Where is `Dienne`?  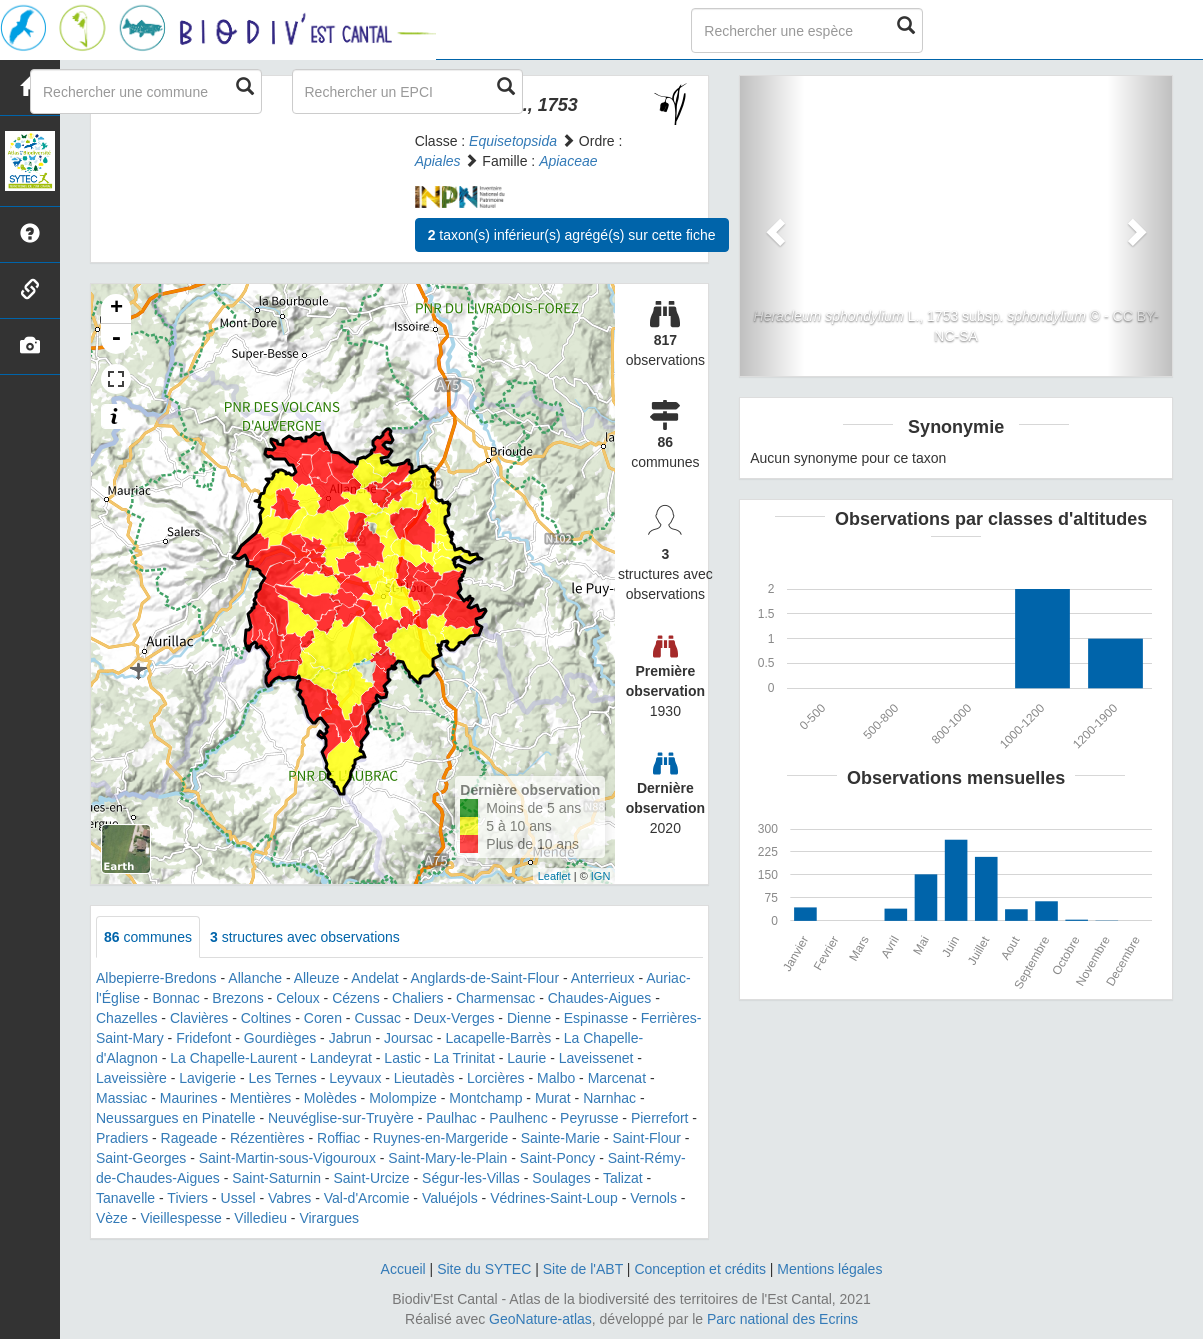
Dienne is located at coordinates (529, 1018).